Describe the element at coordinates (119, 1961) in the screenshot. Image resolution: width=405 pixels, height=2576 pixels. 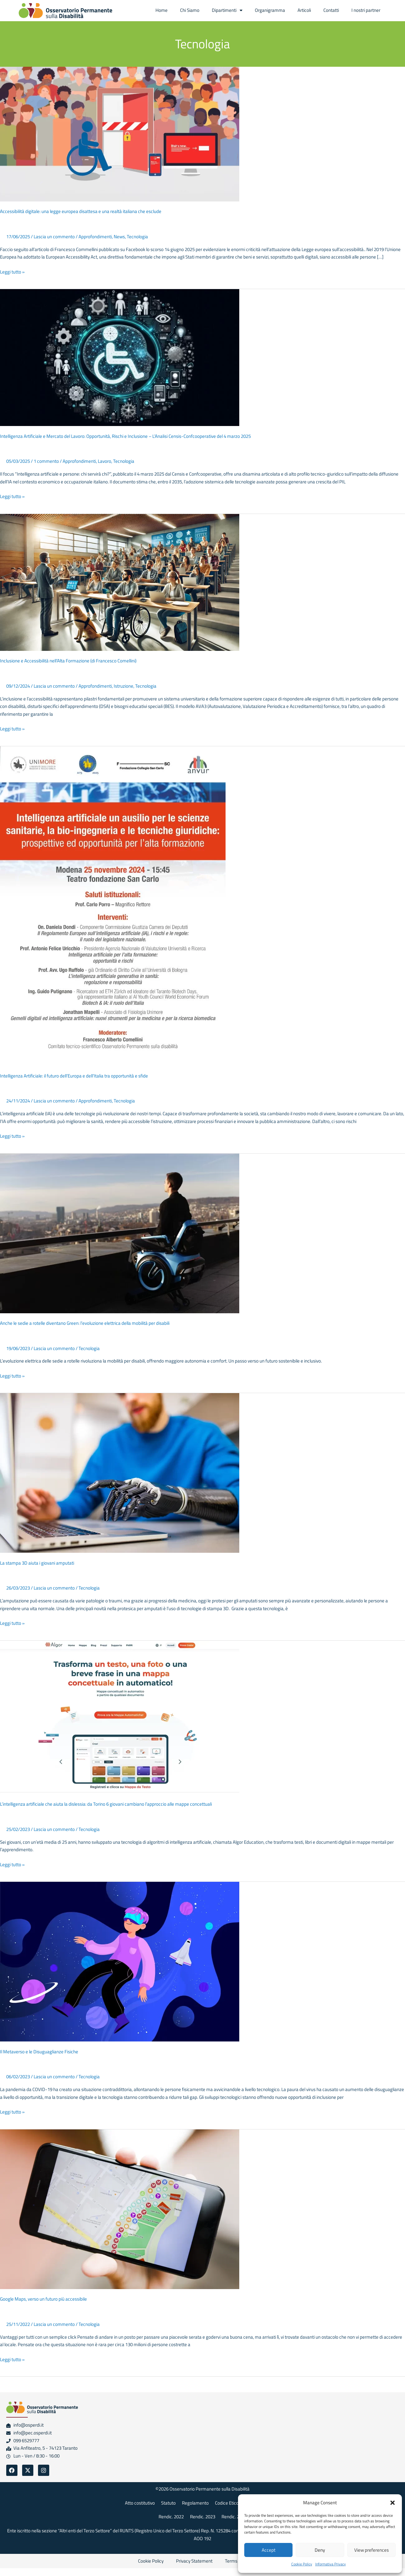
I see `[Leggi: Il Metaverso e le Disuguaglianze Fisiche]` at that location.